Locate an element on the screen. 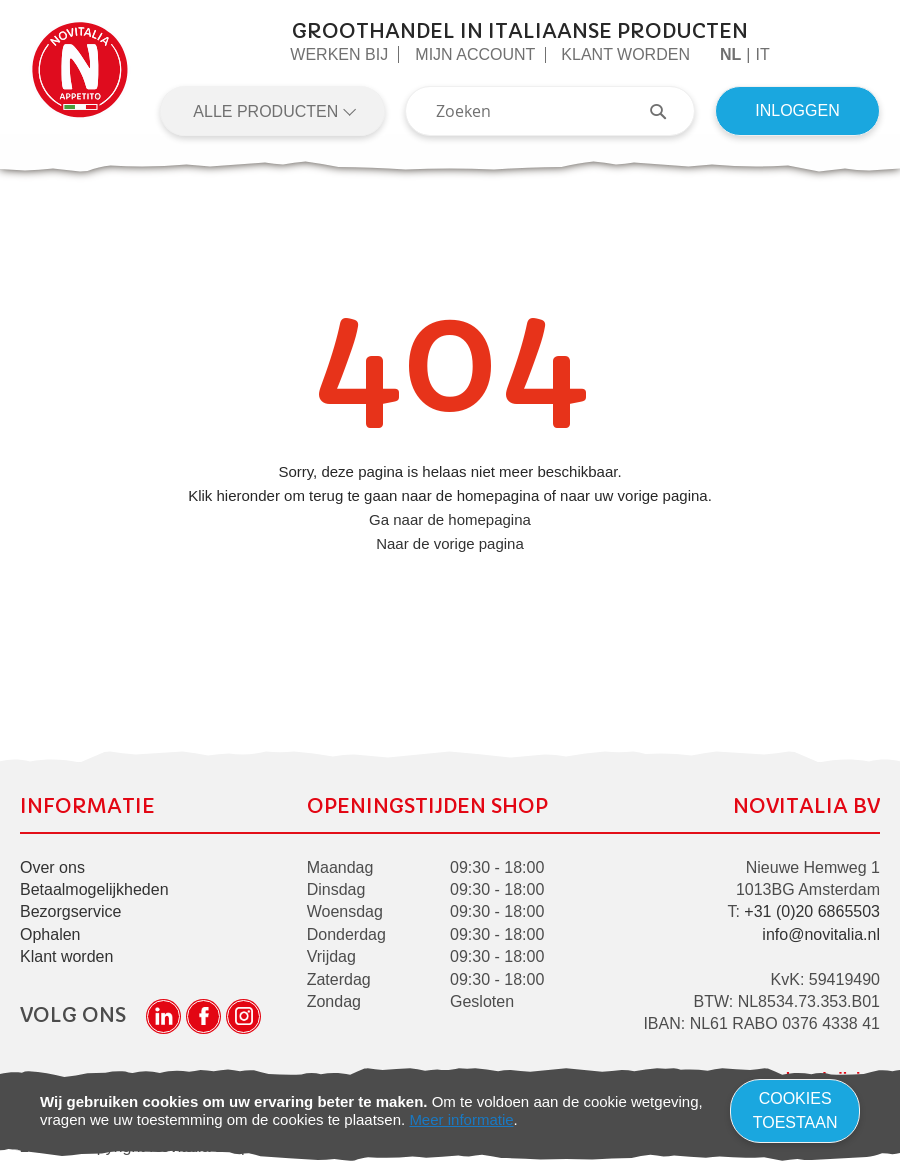 Image resolution: width=900 pixels, height=1168 pixels. Inloggen is located at coordinates (797, 110).